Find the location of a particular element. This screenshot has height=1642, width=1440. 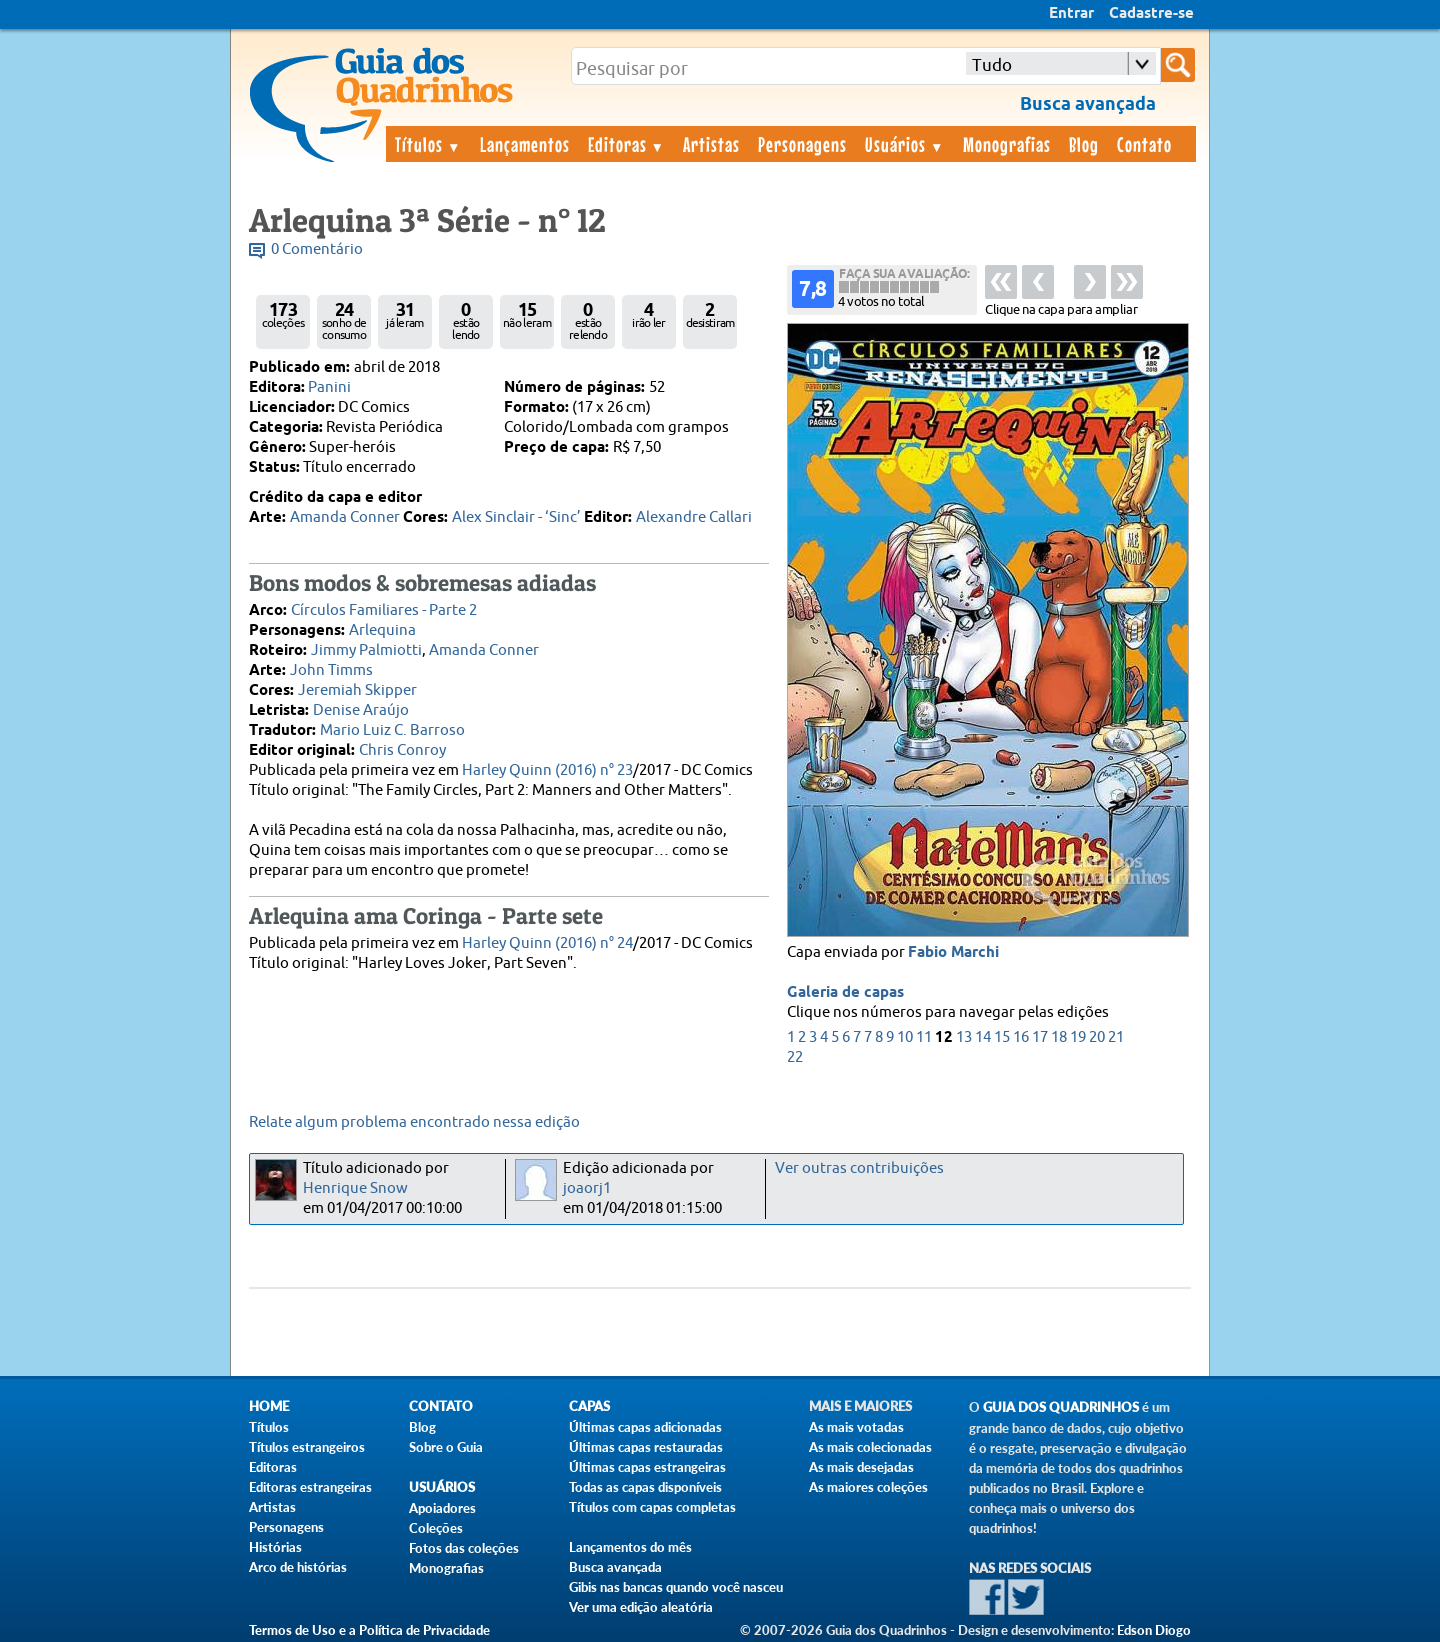

Busca avançada is located at coordinates (615, 1567).